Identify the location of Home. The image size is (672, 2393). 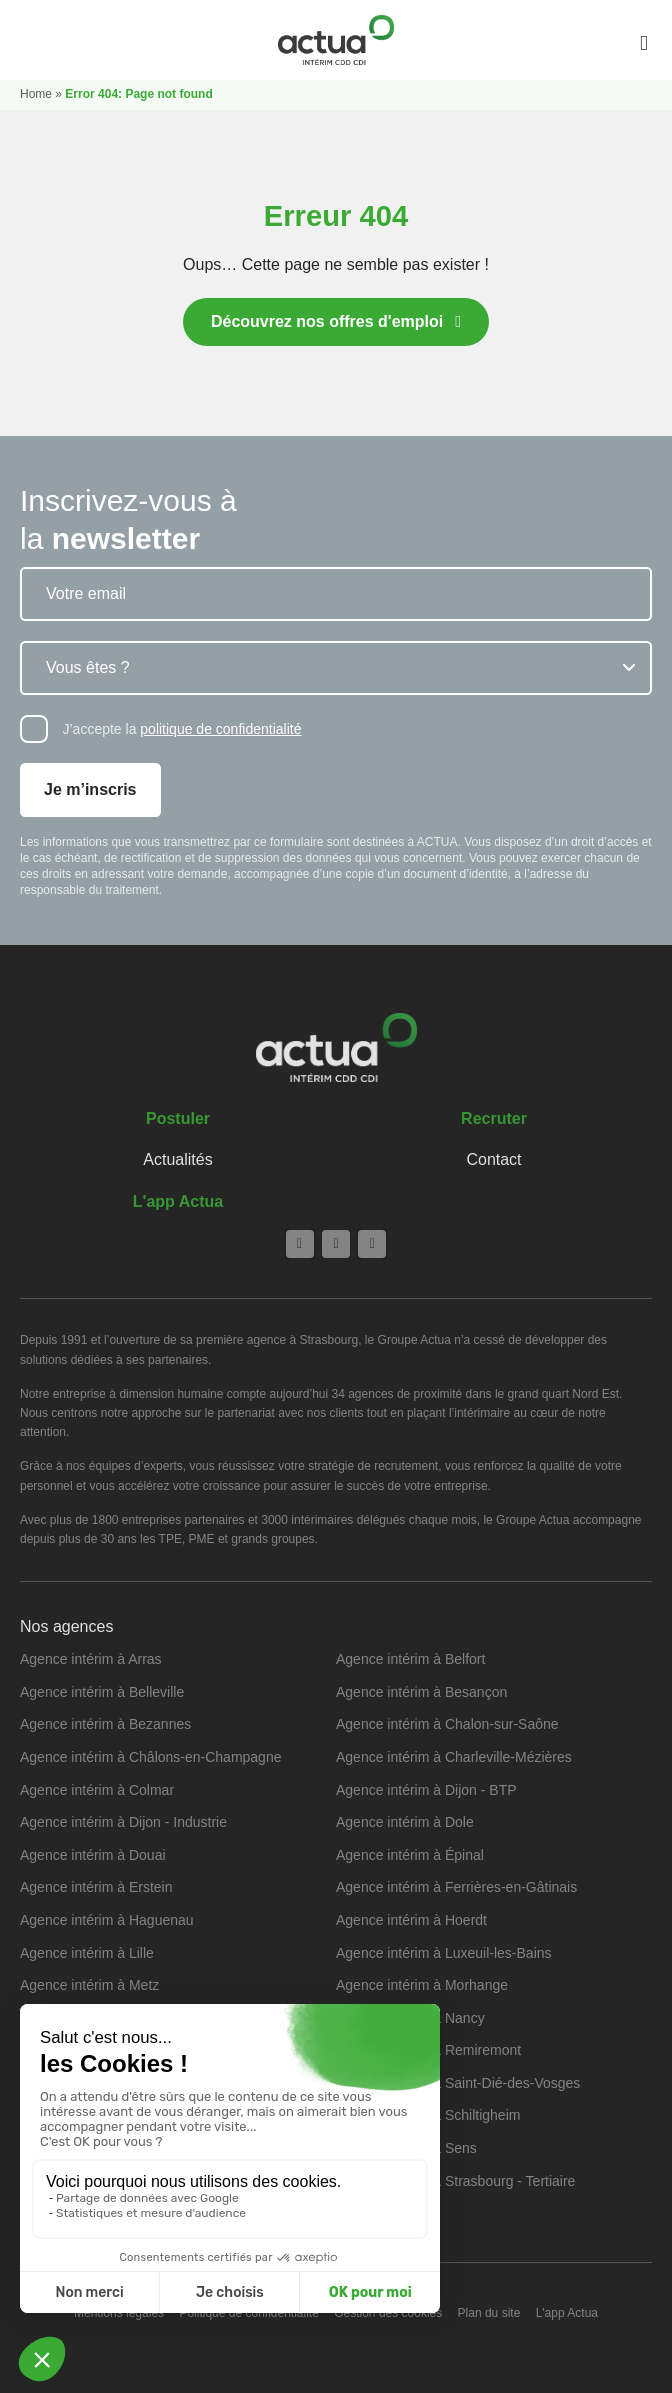
(36, 94).